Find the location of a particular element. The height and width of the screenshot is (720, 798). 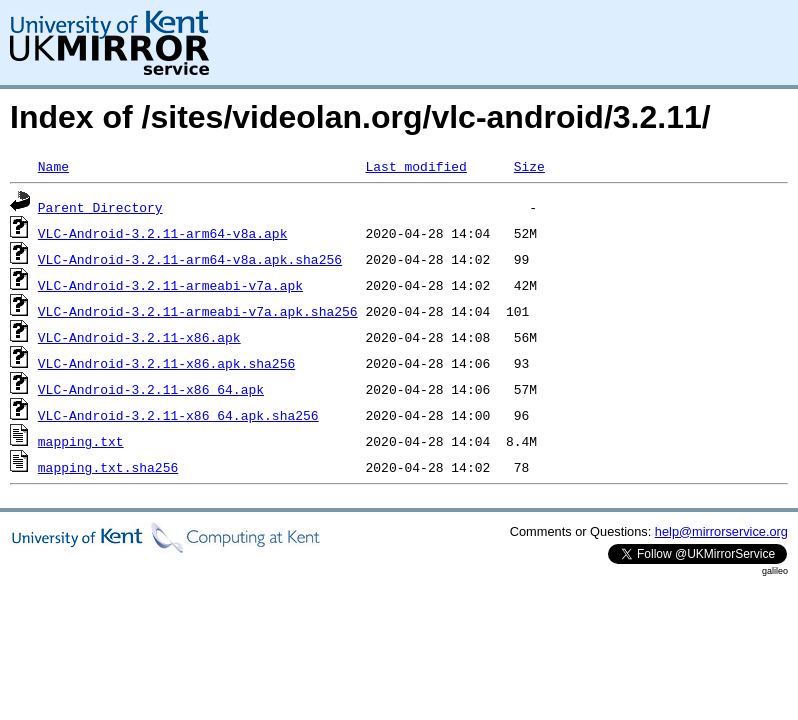

VLC-Android-3.2.11-x86.apk is located at coordinates (139, 337).